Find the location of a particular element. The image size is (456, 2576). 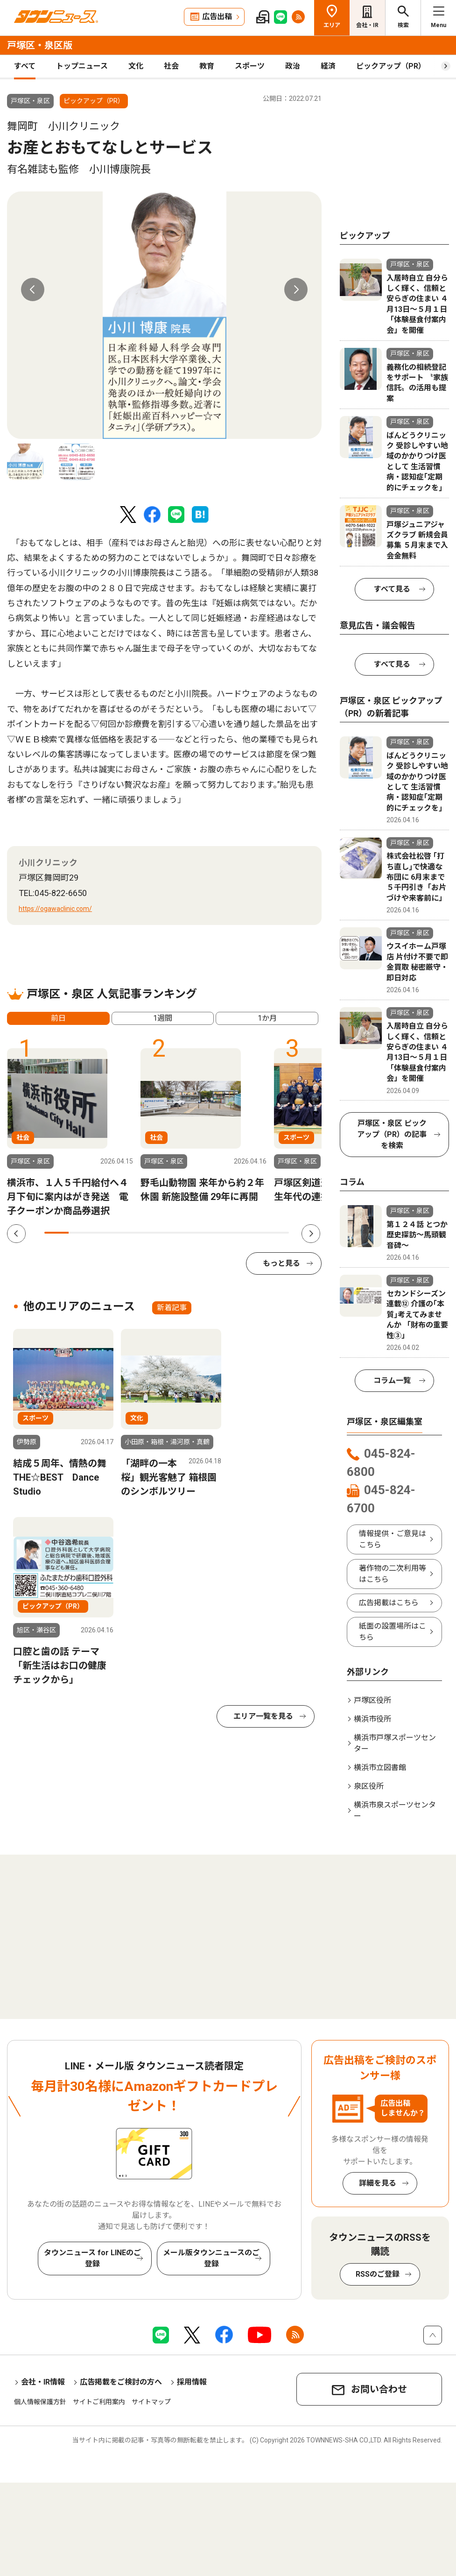

教育 is located at coordinates (206, 66).